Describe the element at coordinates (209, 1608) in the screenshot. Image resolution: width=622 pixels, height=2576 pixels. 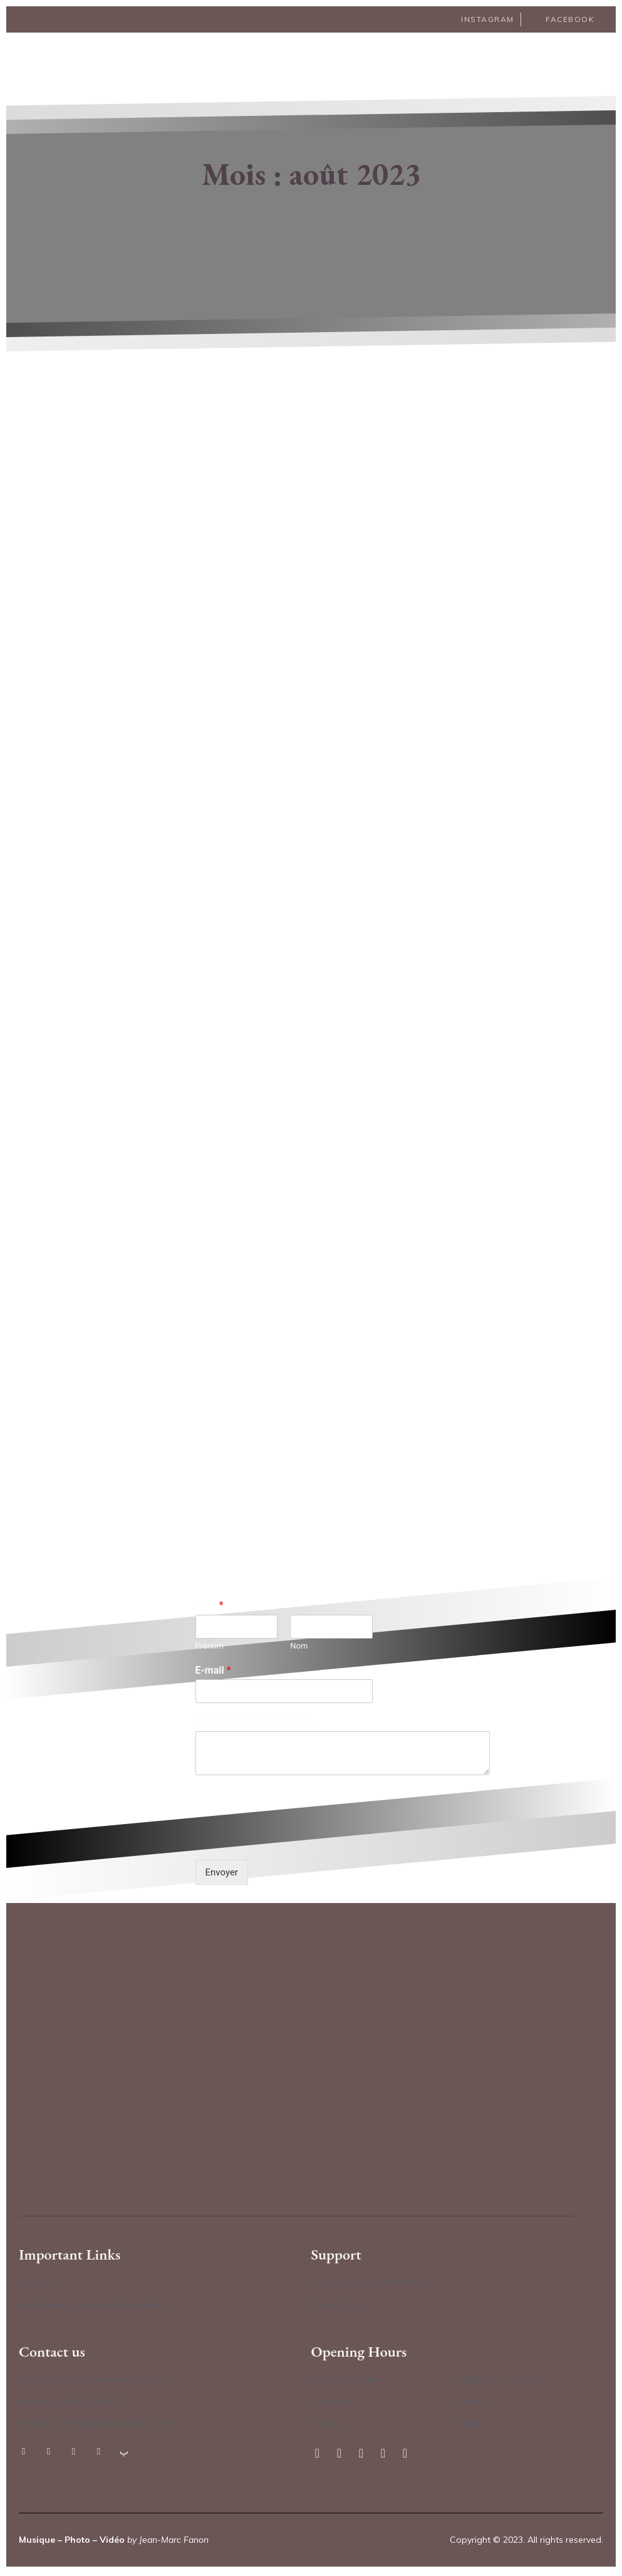
I see `Nom` at that location.